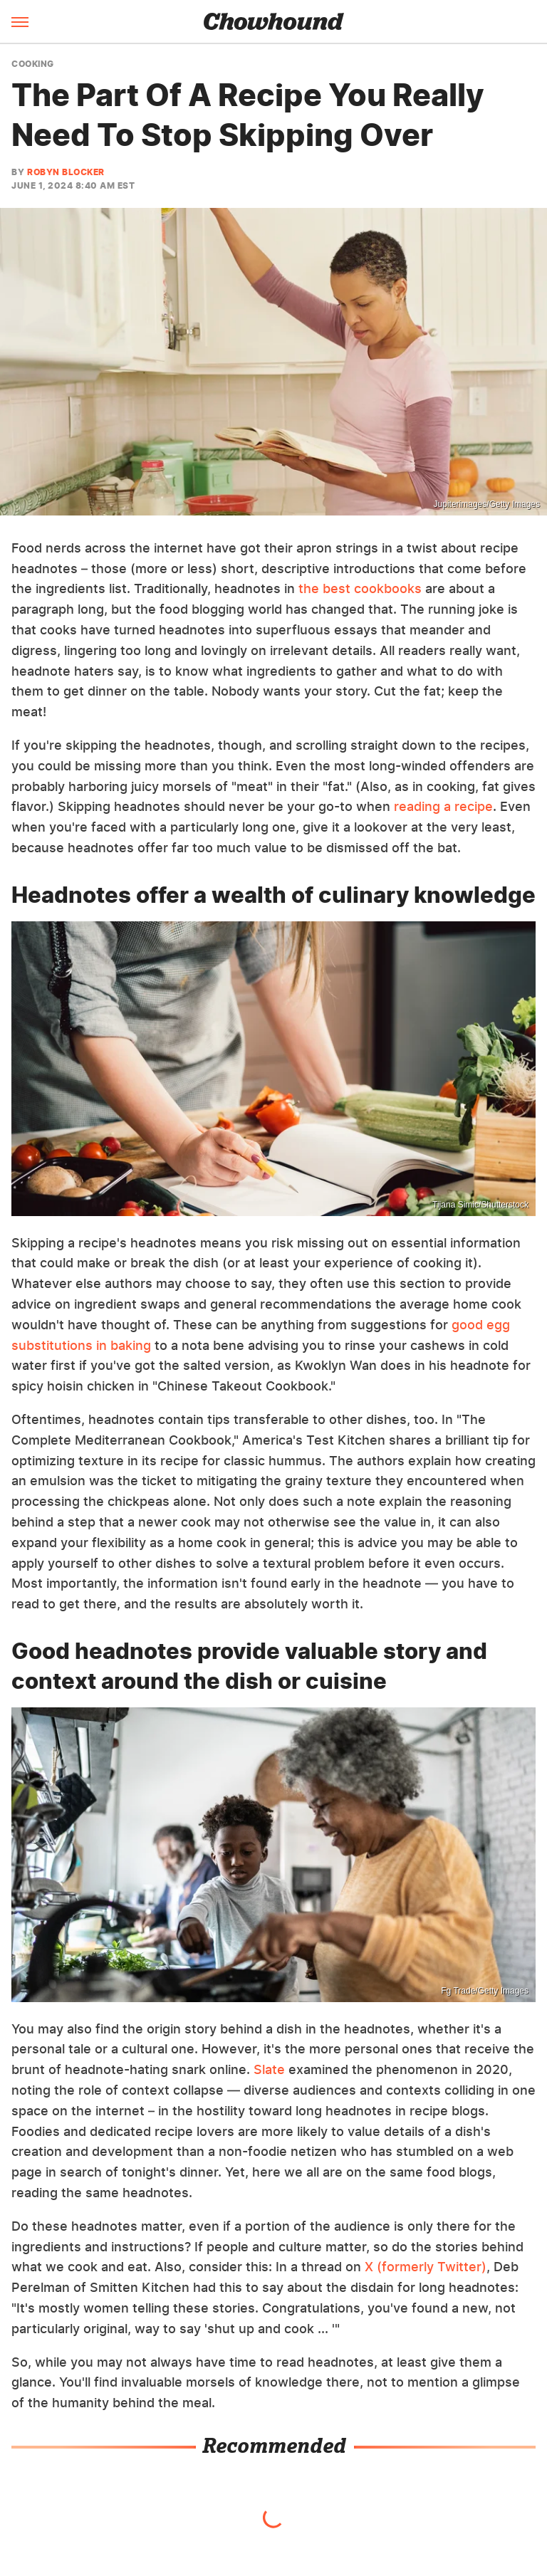 Image resolution: width=547 pixels, height=2576 pixels. Describe the element at coordinates (425, 2266) in the screenshot. I see `X (formerly Twitter)` at that location.